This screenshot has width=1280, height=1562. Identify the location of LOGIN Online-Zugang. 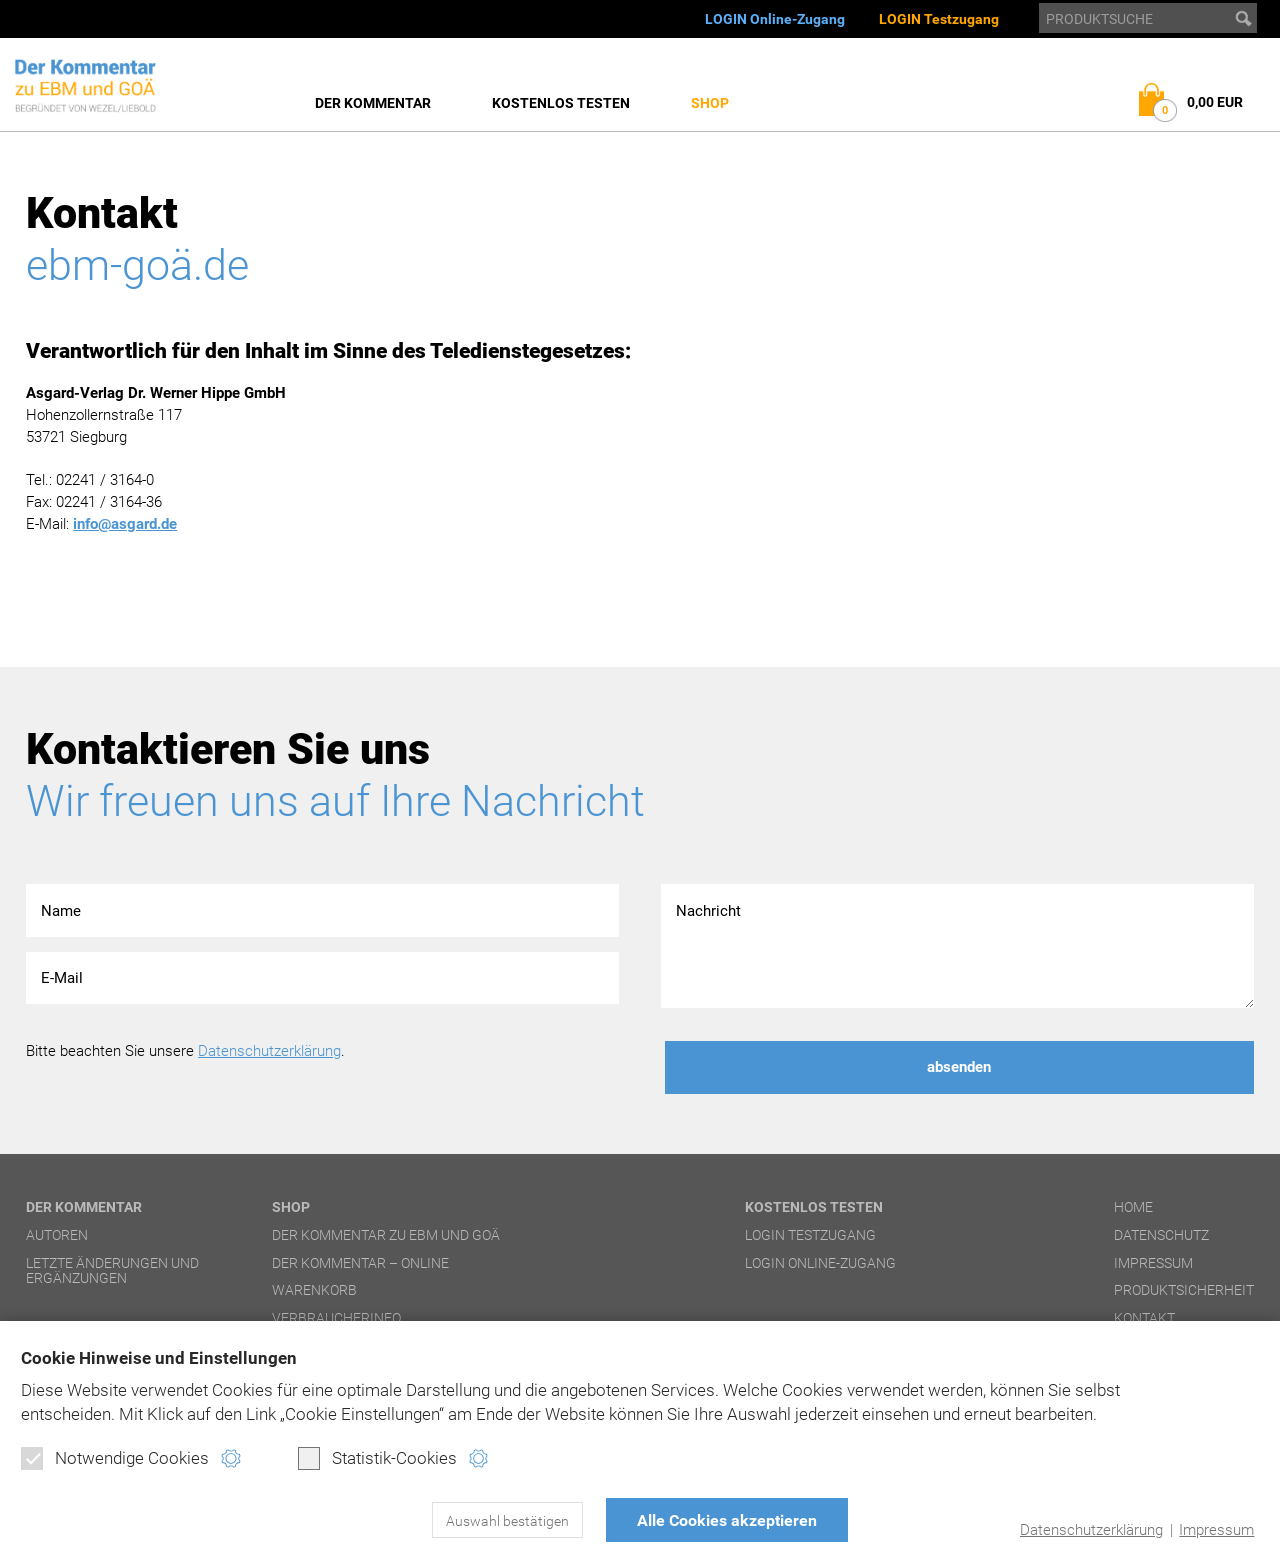
(775, 19).